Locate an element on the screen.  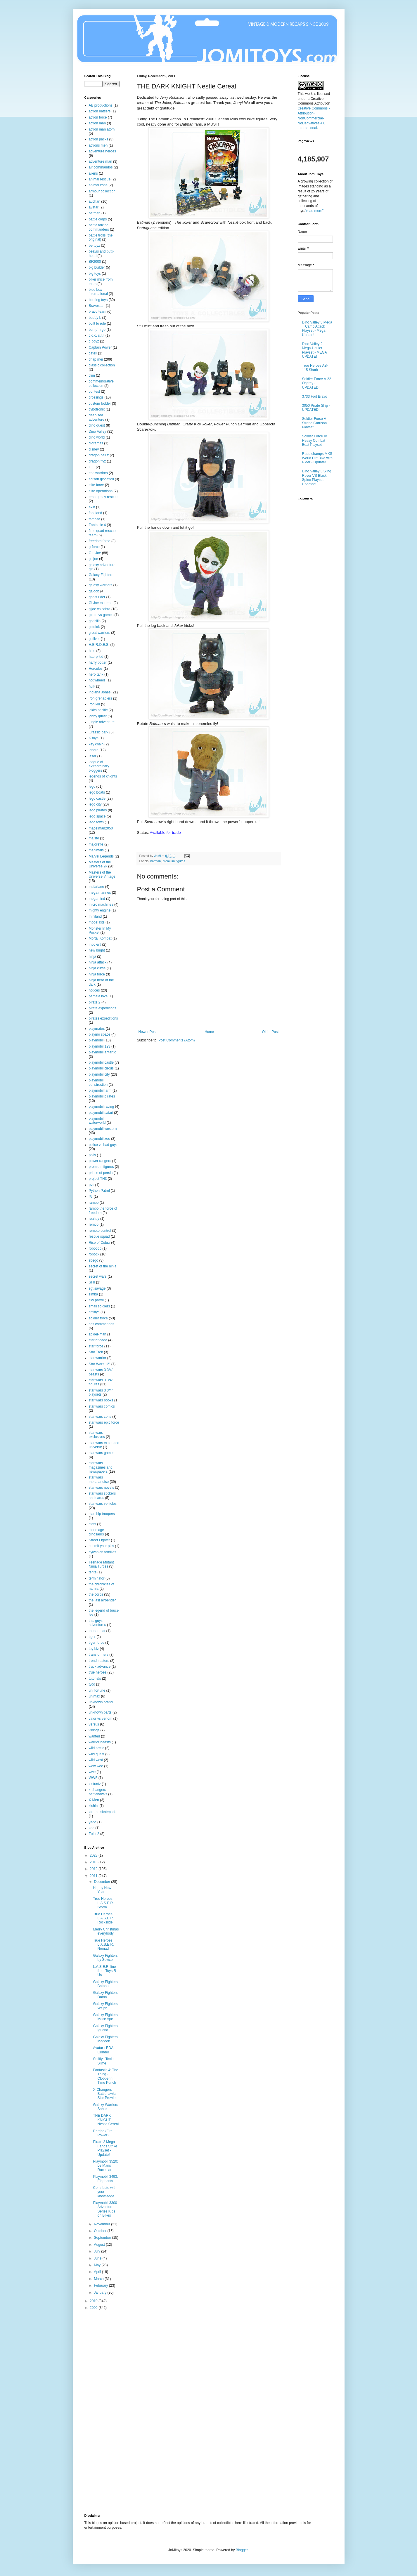
clim is located at coordinates (92, 375).